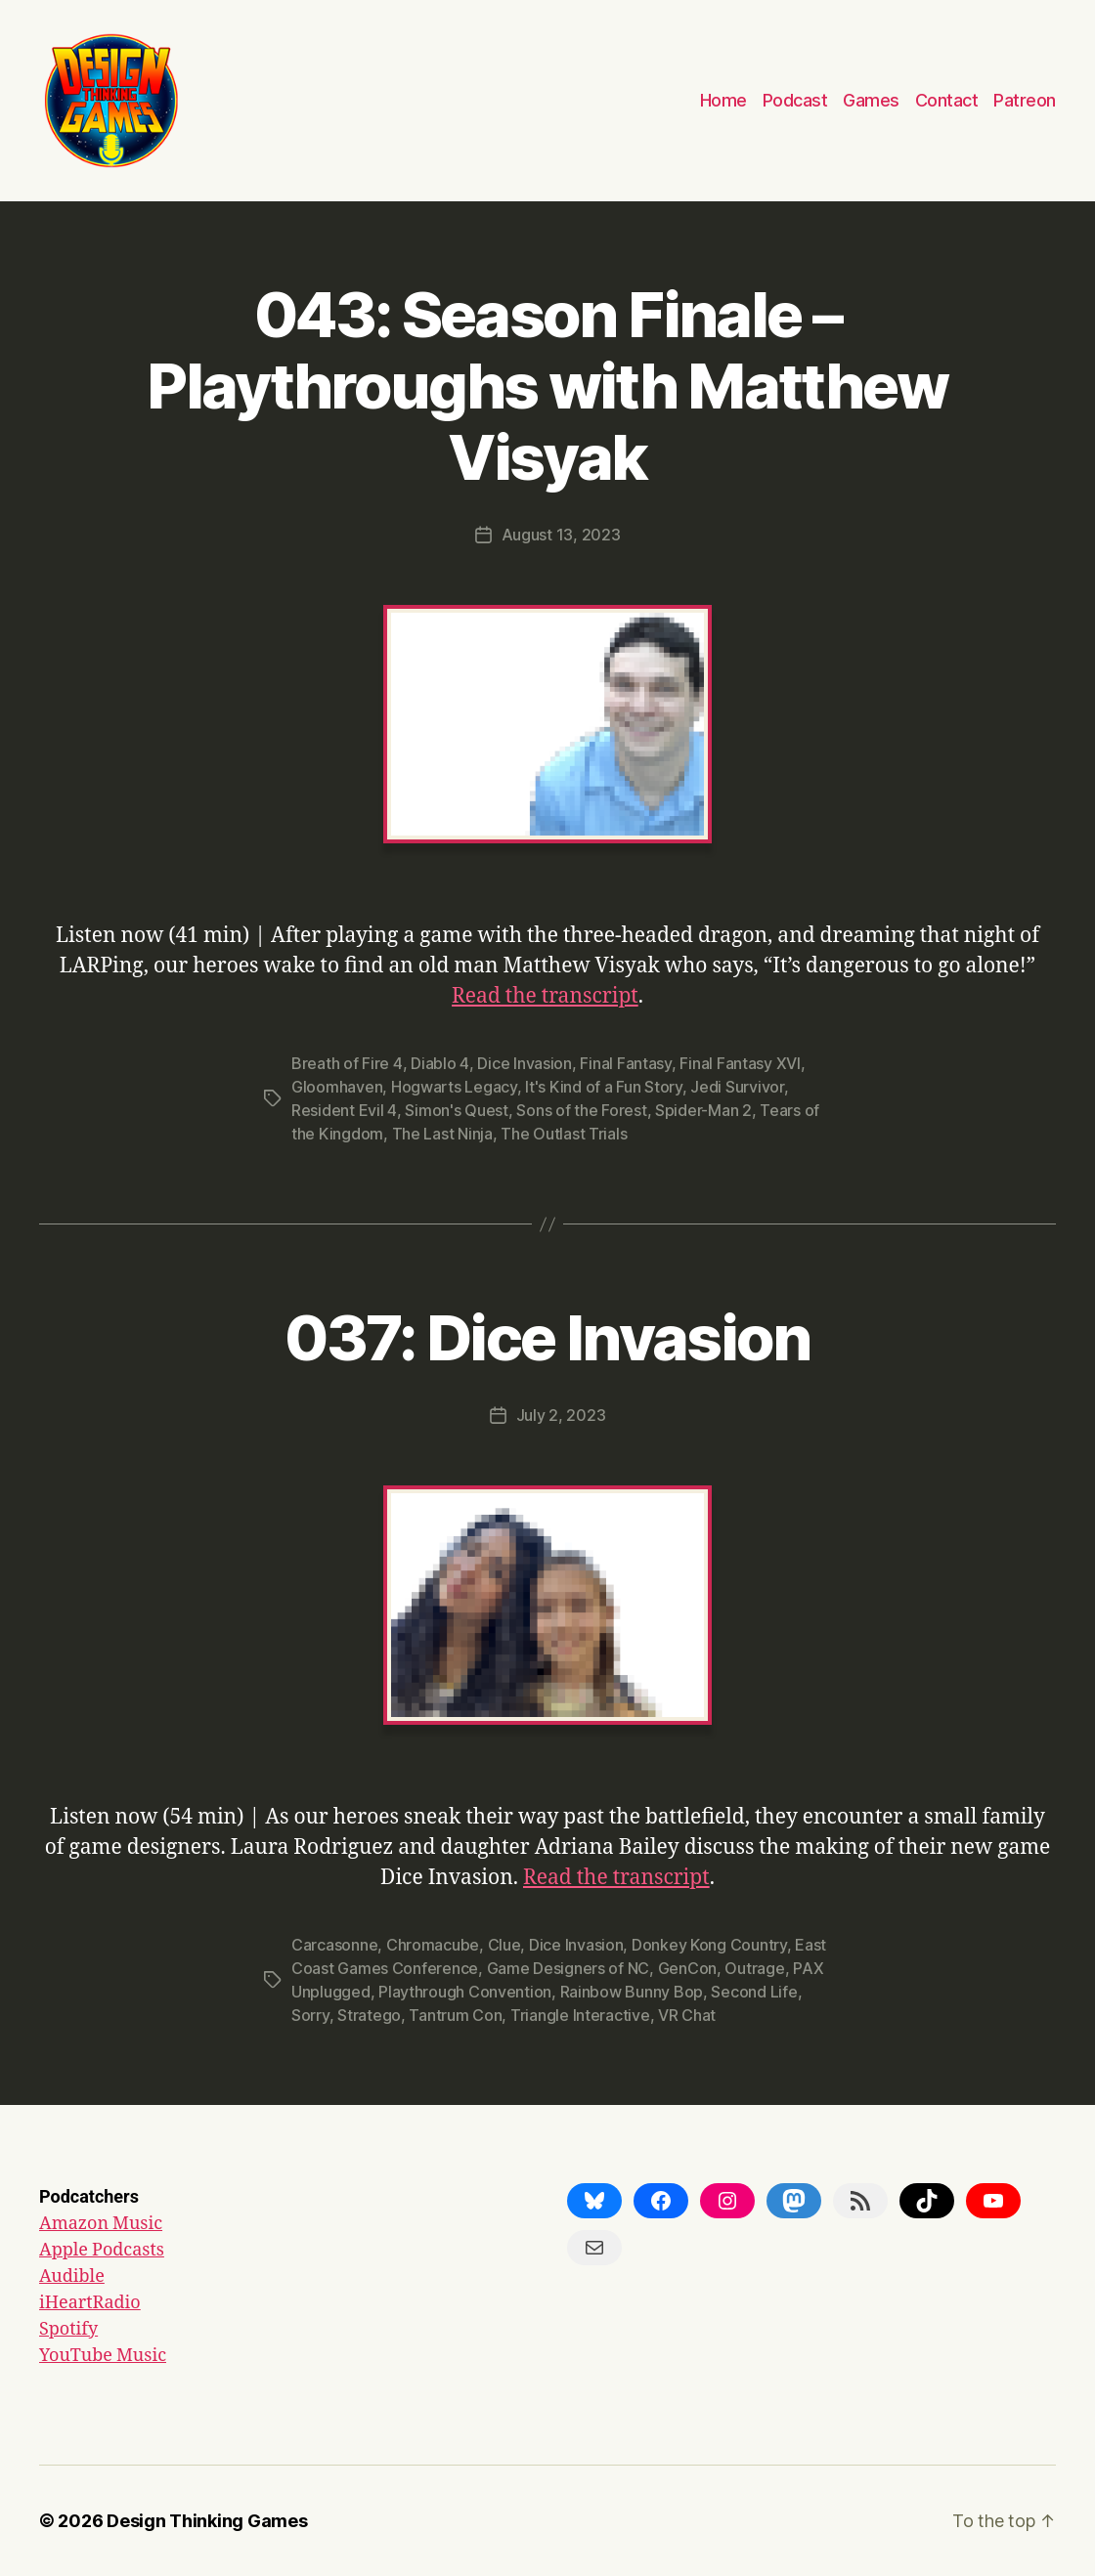  Describe the element at coordinates (545, 996) in the screenshot. I see `Read the transcript` at that location.